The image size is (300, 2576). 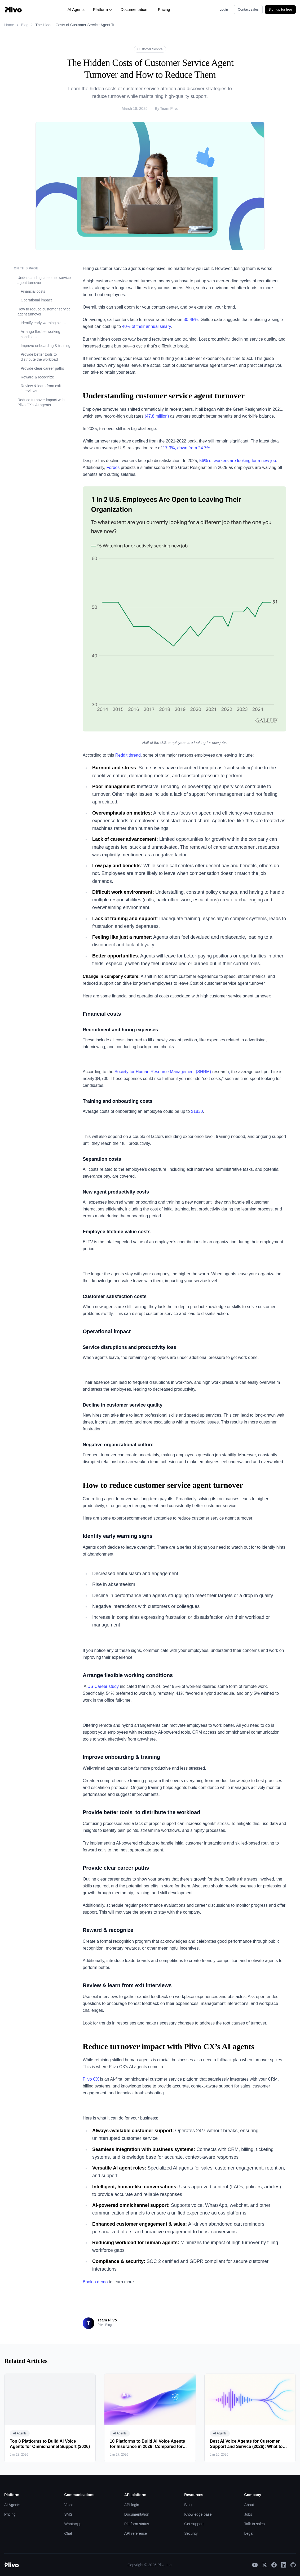 What do you see at coordinates (45, 346) in the screenshot?
I see `Improve onboarding & training` at bounding box center [45, 346].